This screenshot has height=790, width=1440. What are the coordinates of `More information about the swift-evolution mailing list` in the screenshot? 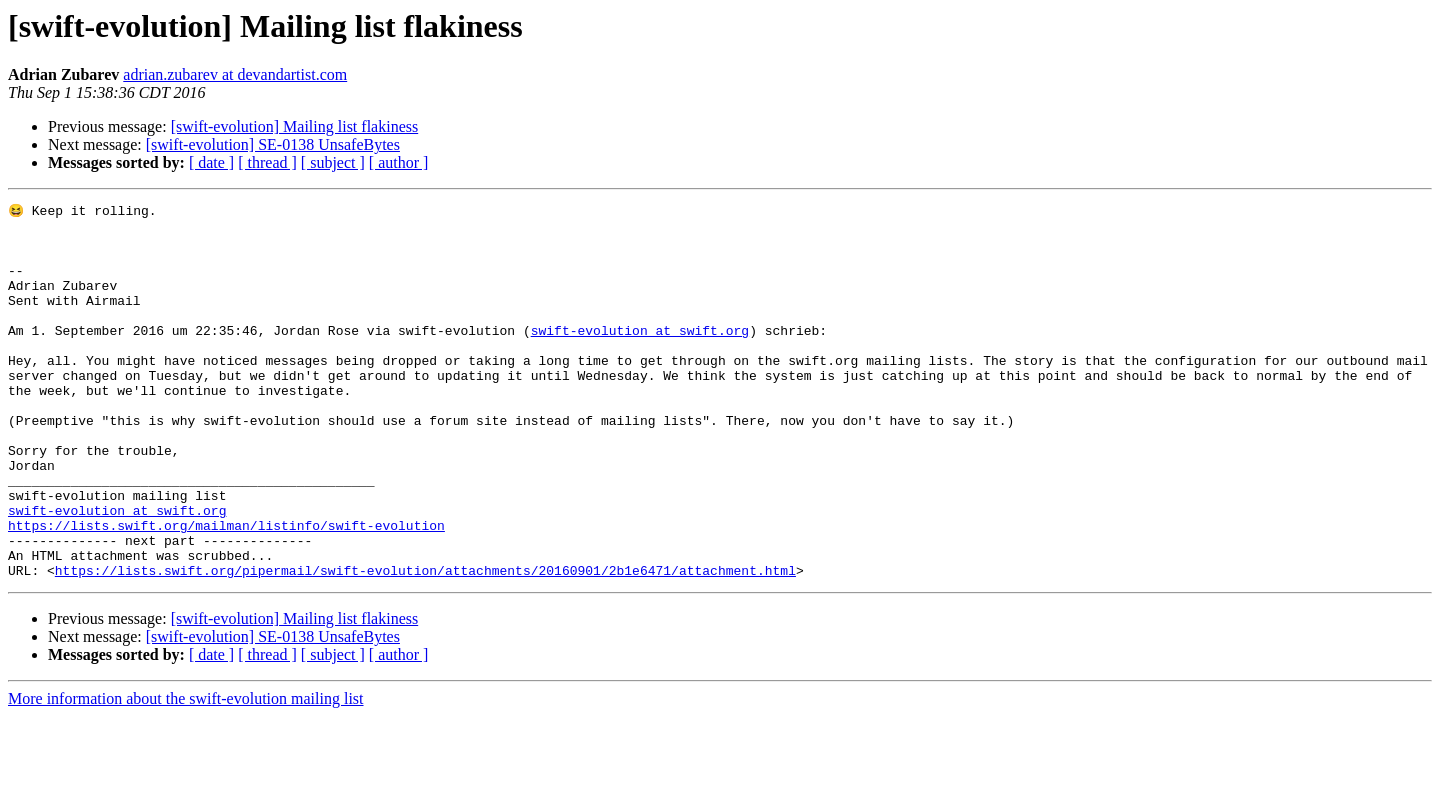 It's located at (186, 772).